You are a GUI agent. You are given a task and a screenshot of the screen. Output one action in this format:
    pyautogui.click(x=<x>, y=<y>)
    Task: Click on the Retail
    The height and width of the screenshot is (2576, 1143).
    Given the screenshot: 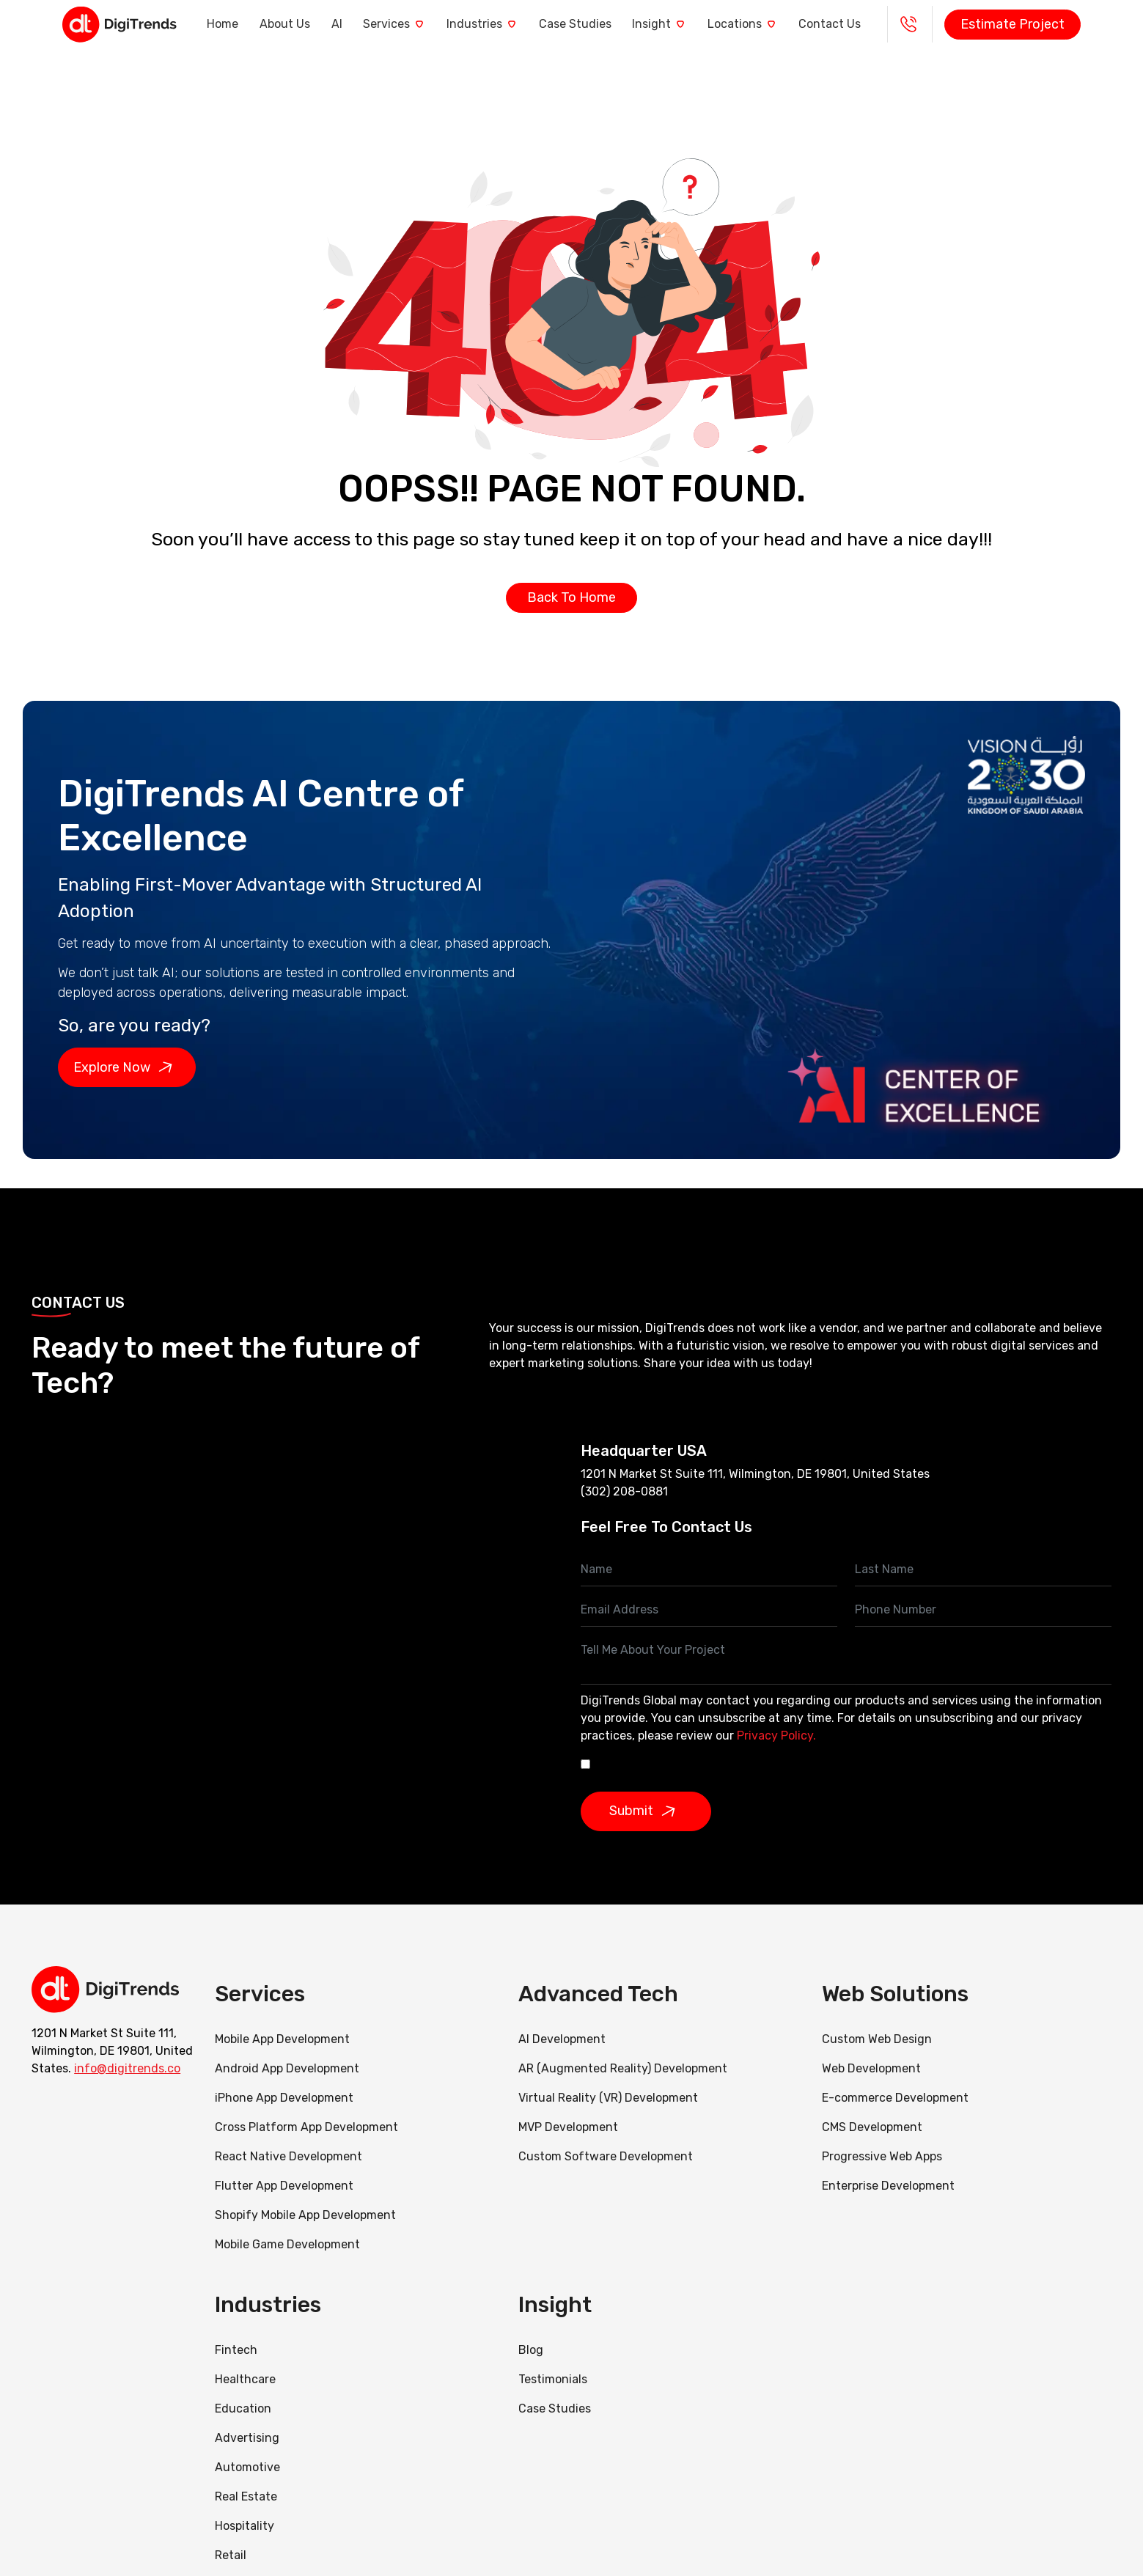 What is the action you would take?
    pyautogui.click(x=230, y=2555)
    